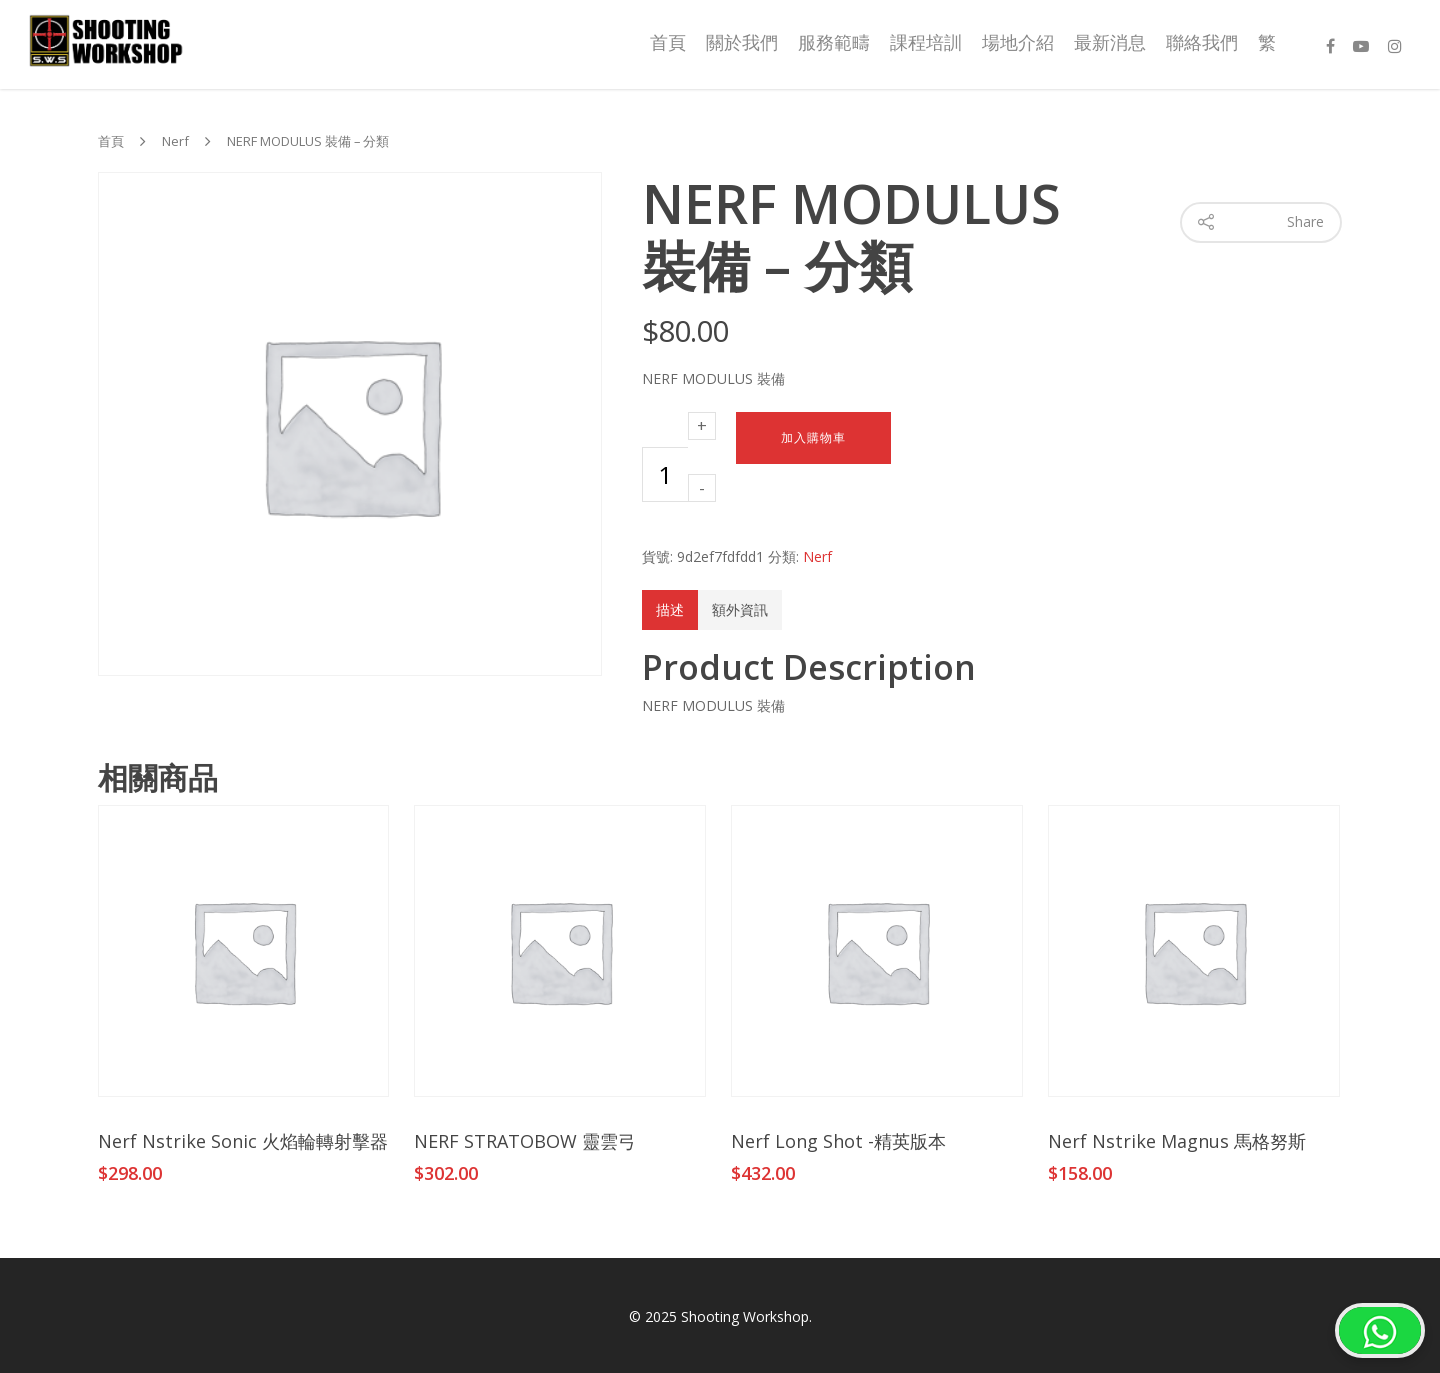 The width and height of the screenshot is (1440, 1373). What do you see at coordinates (834, 42) in the screenshot?
I see `服務範疇` at bounding box center [834, 42].